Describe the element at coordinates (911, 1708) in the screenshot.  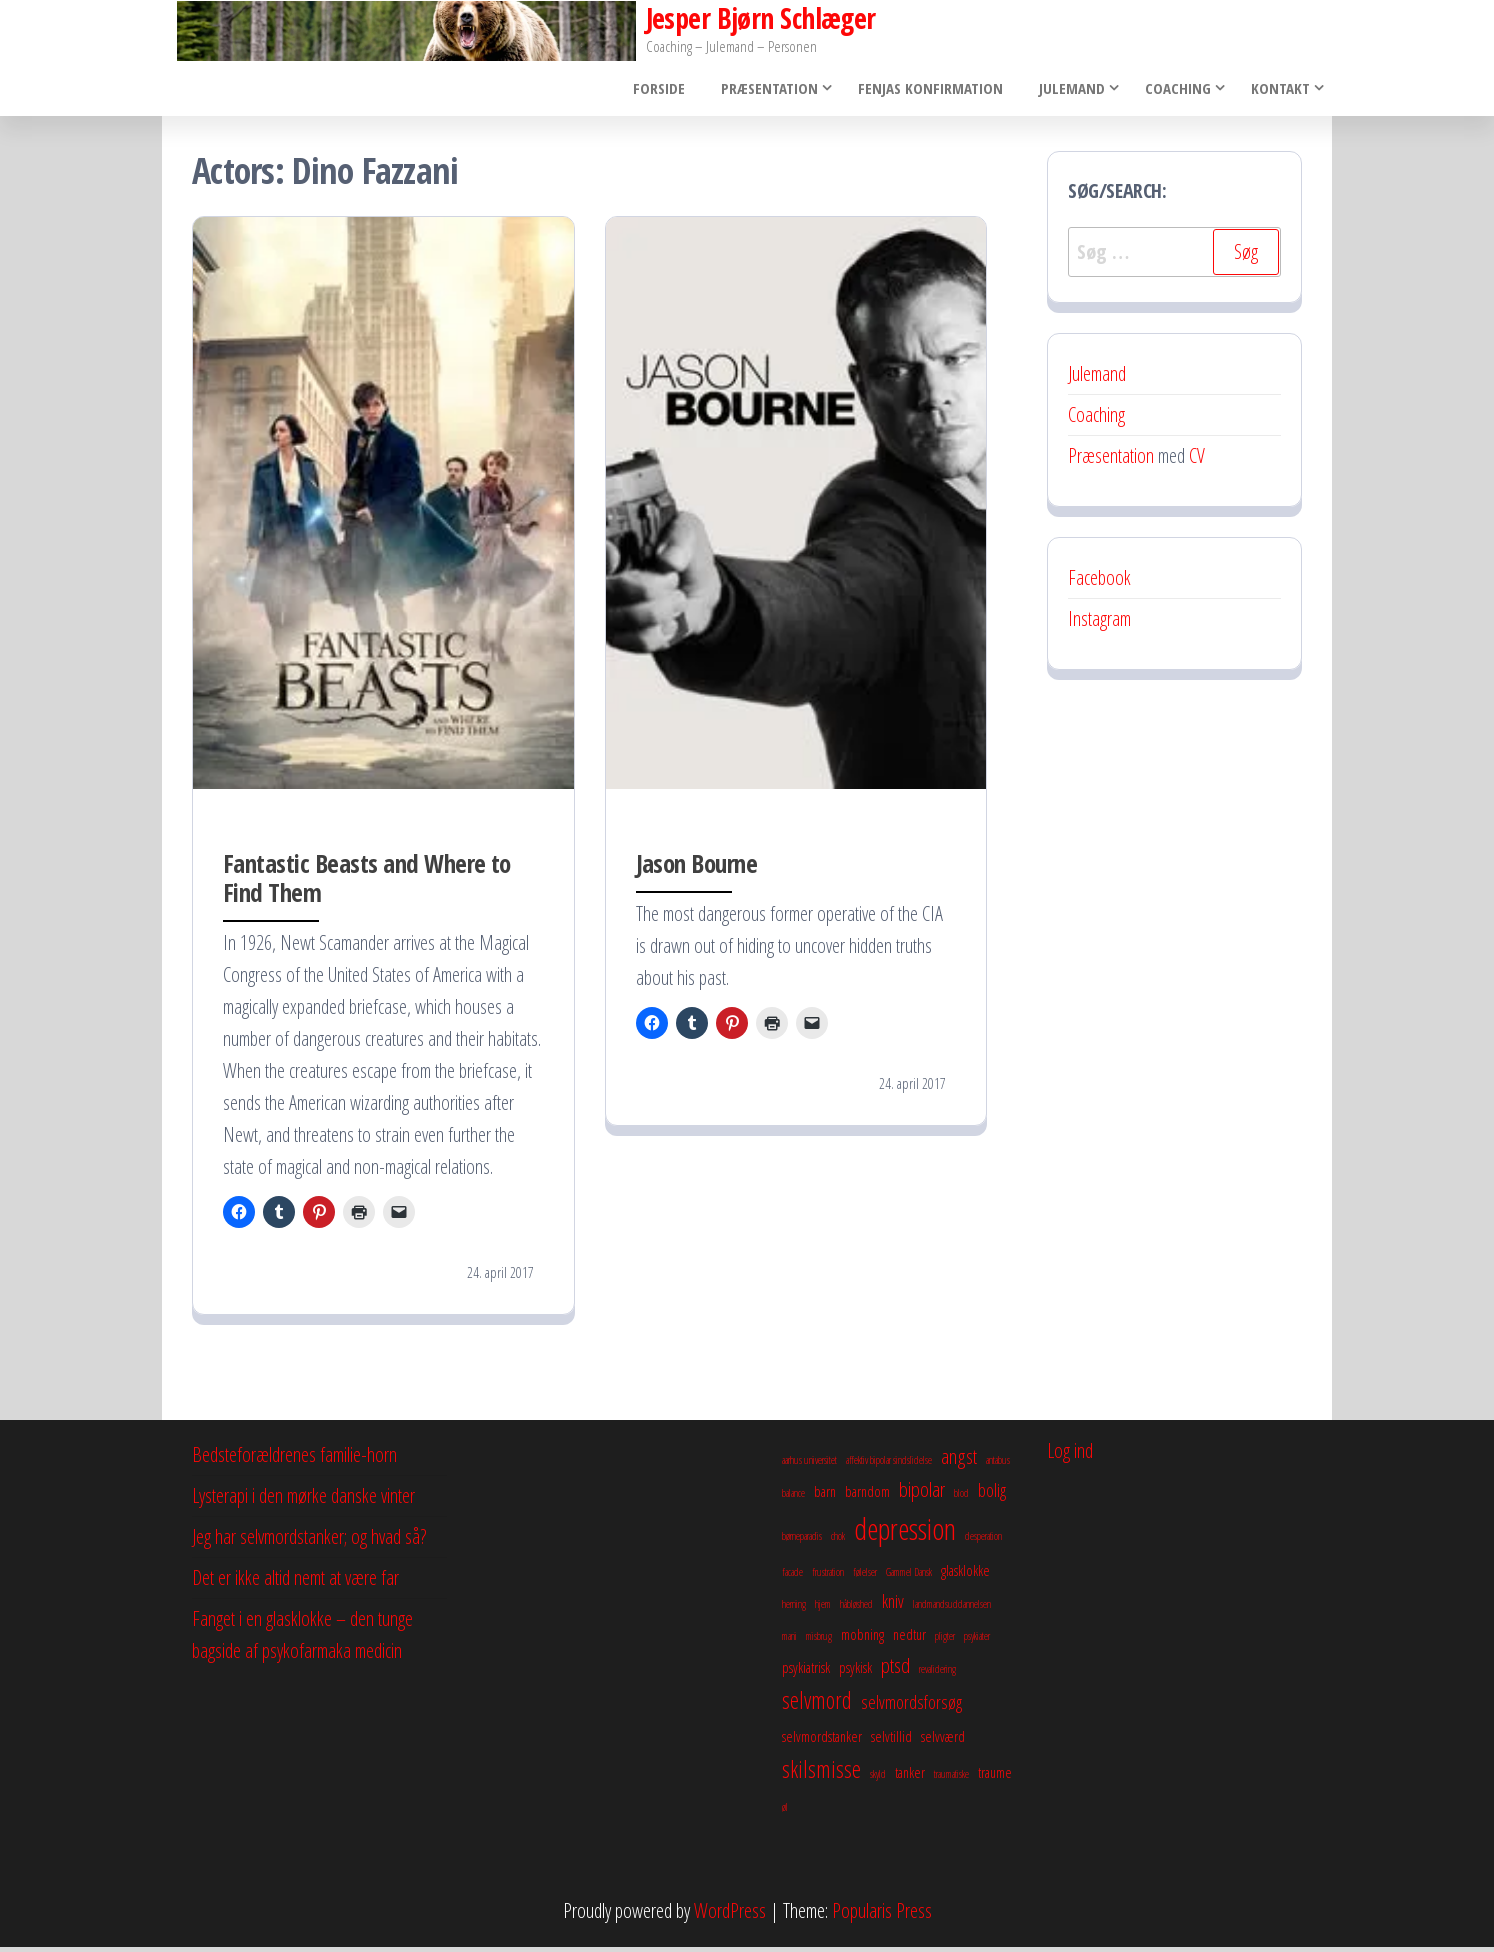
I see `selvmordsforsøg [selvmordsforsøg (4 elementer)]` at that location.